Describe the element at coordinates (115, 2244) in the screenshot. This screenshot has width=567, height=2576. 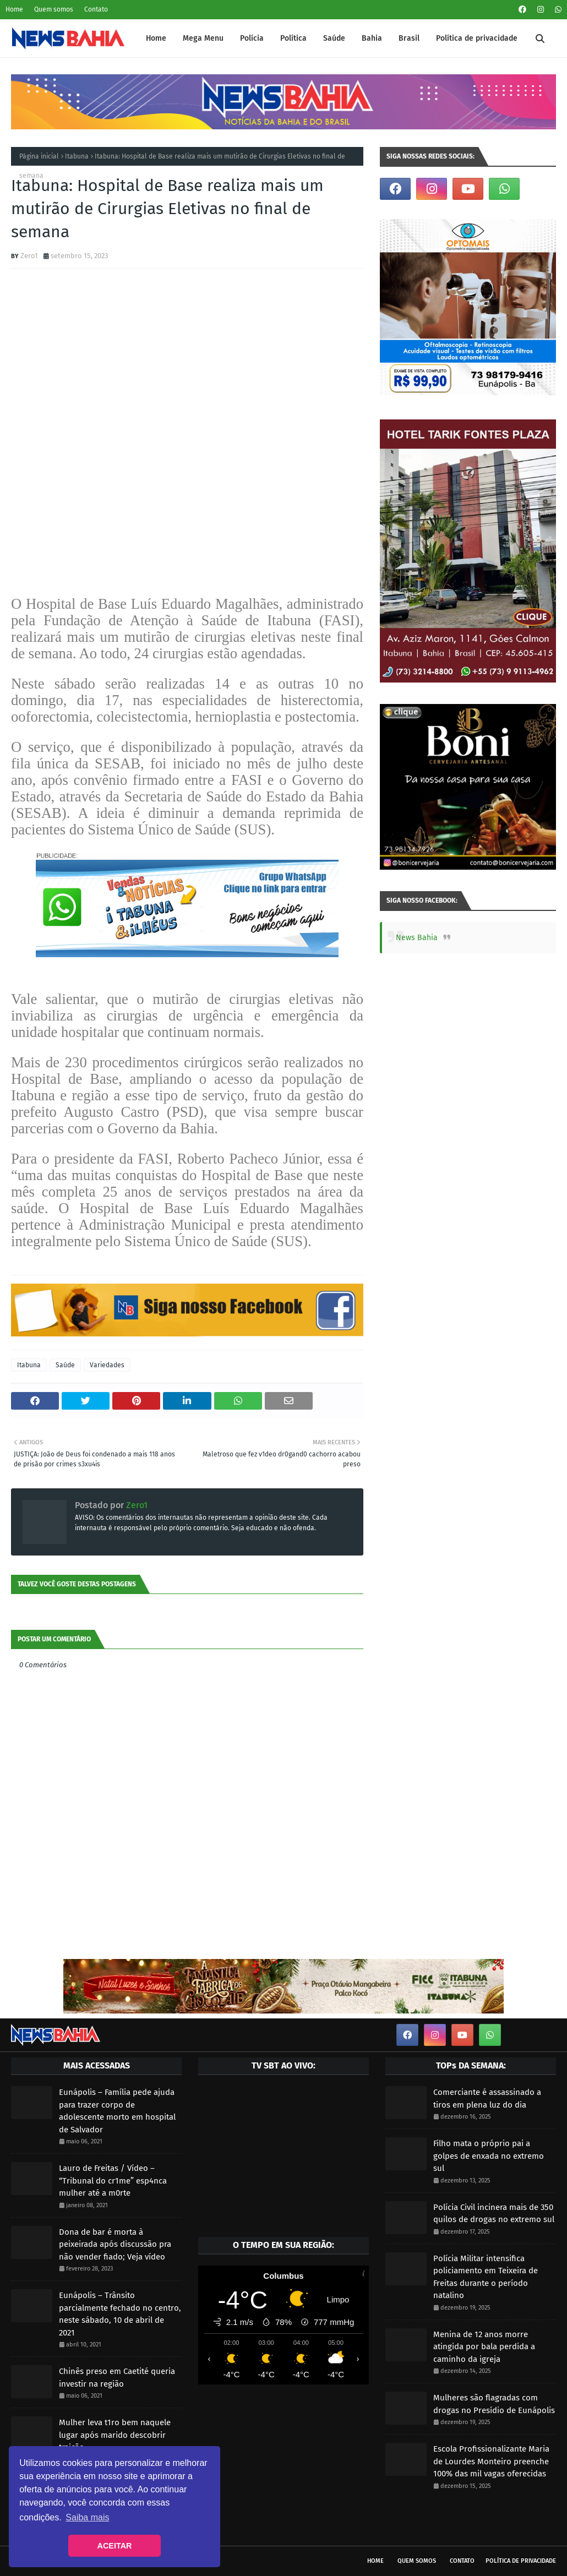
I see `Dona de bar é morta à peixeirada após discussão pra não vender fiado; Veja vídeo` at that location.